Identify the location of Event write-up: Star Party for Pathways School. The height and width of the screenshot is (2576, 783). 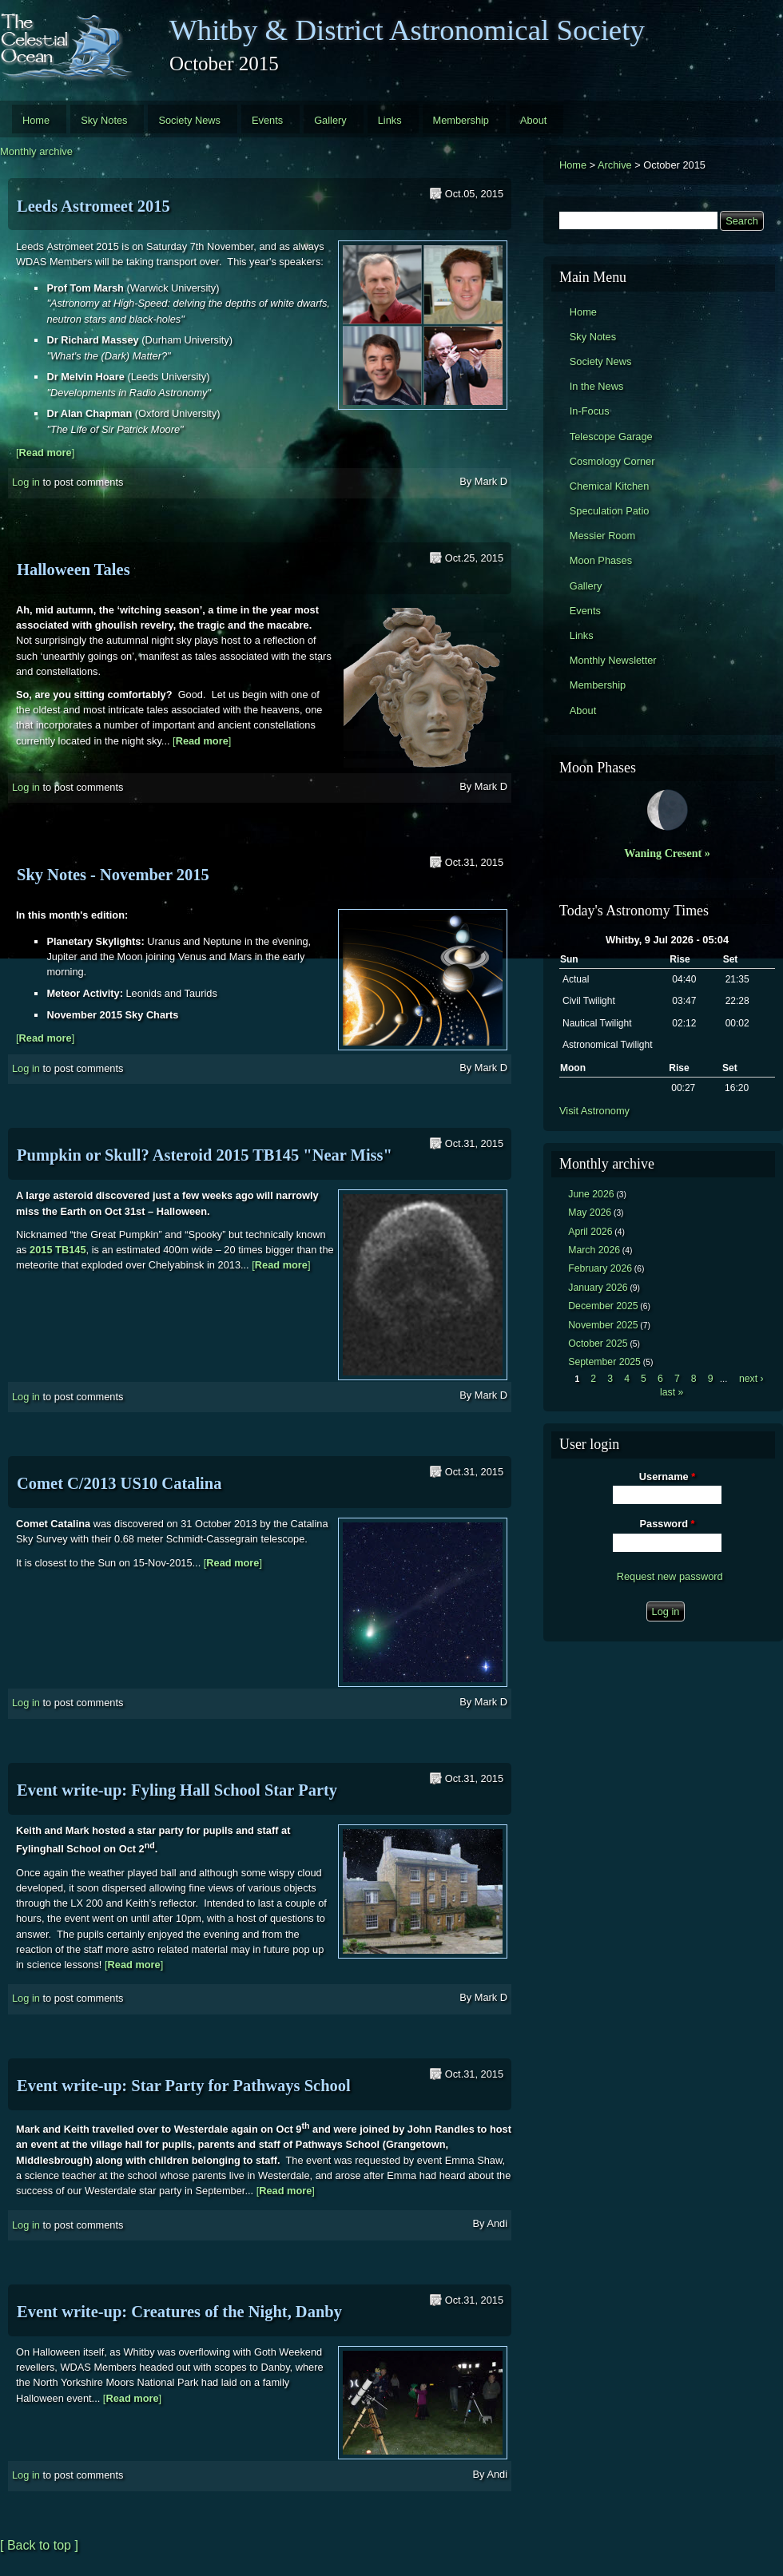
(184, 2085).